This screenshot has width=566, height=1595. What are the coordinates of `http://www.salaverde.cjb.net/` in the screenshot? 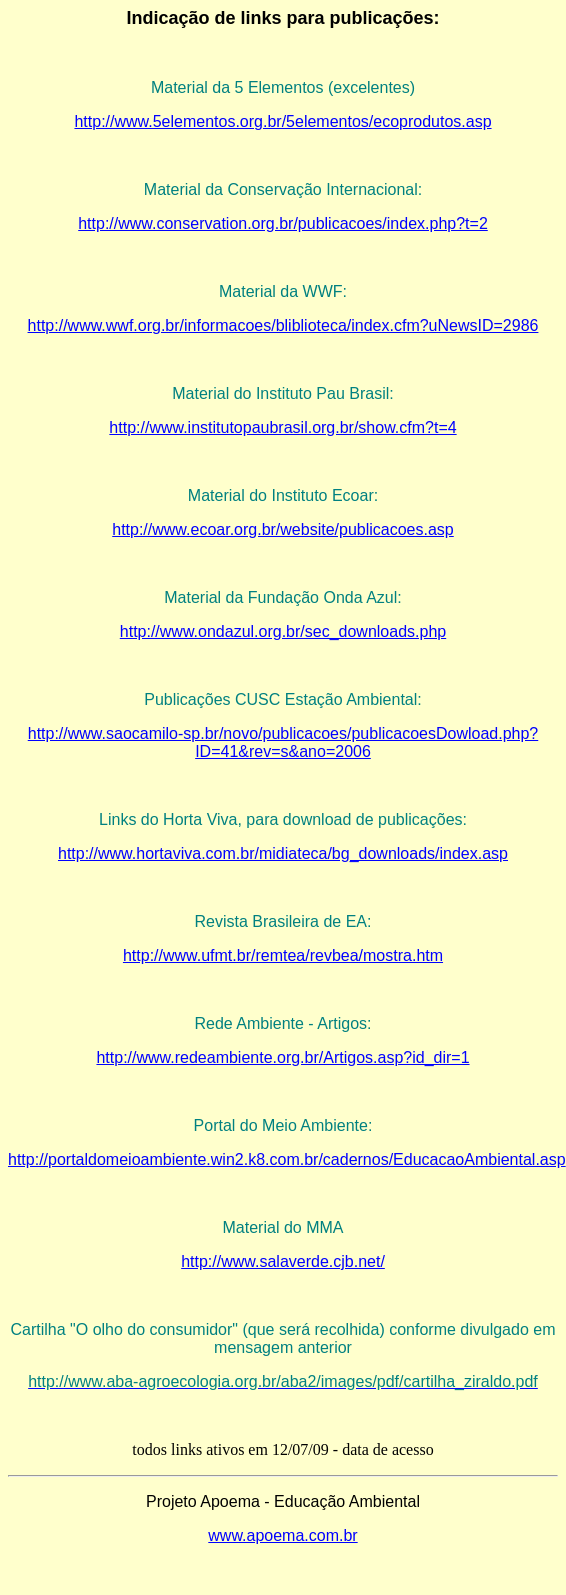 It's located at (283, 1261).